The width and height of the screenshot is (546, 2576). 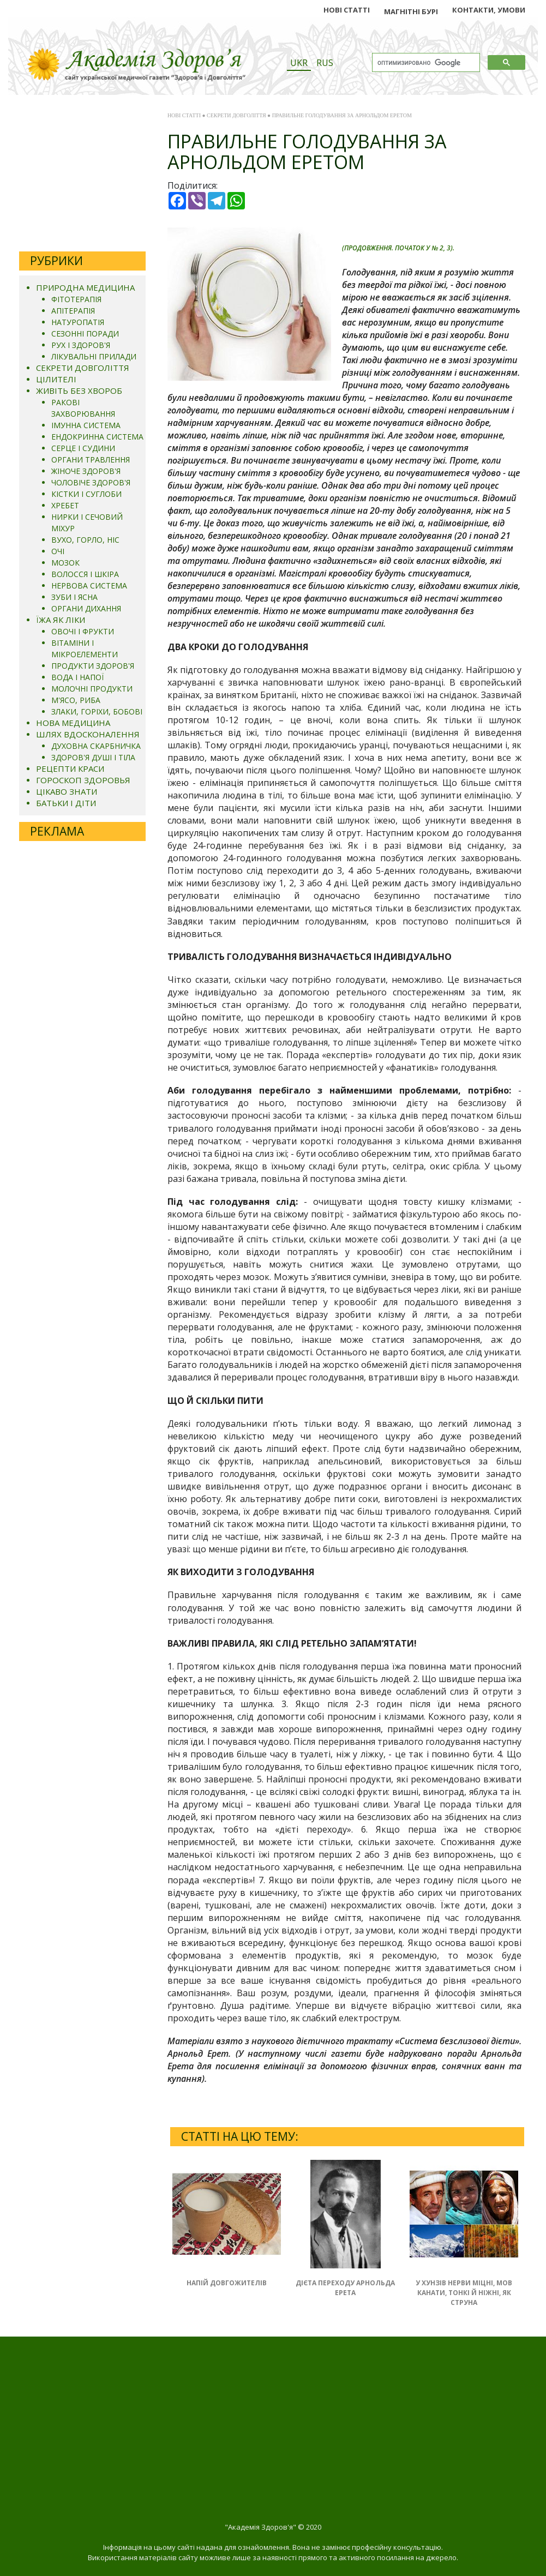 What do you see at coordinates (66, 802) in the screenshot?
I see `БАТЬКИ І ДІТИ` at bounding box center [66, 802].